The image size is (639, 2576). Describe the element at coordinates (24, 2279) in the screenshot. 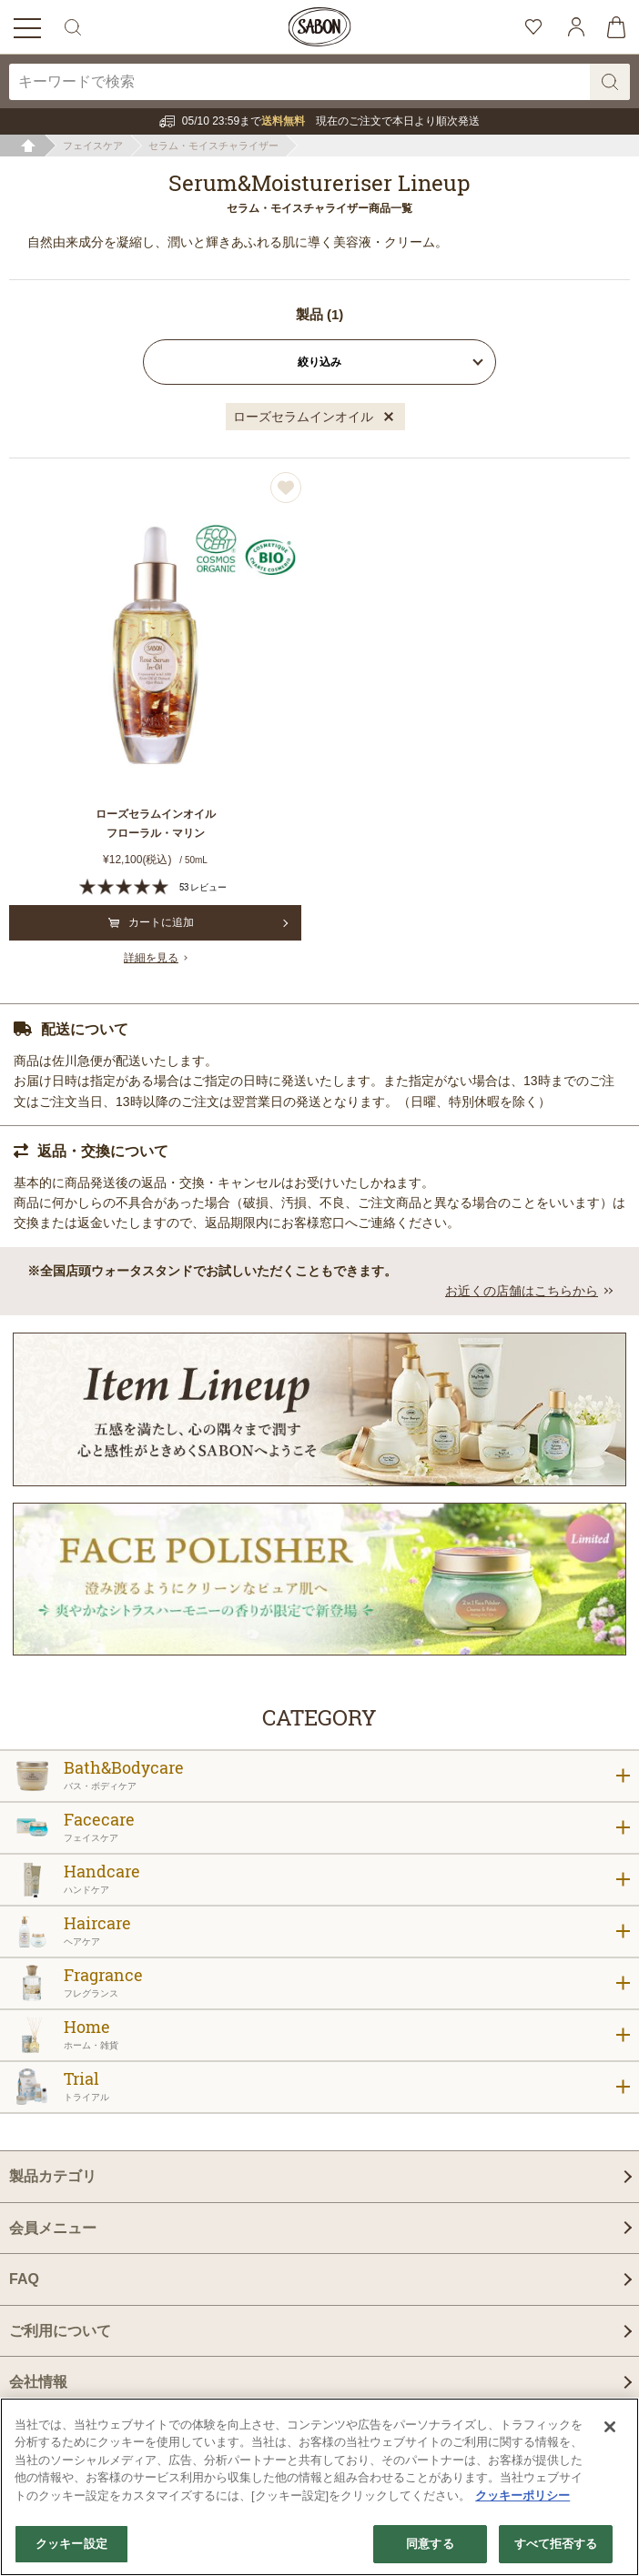

I see `FAQ` at that location.